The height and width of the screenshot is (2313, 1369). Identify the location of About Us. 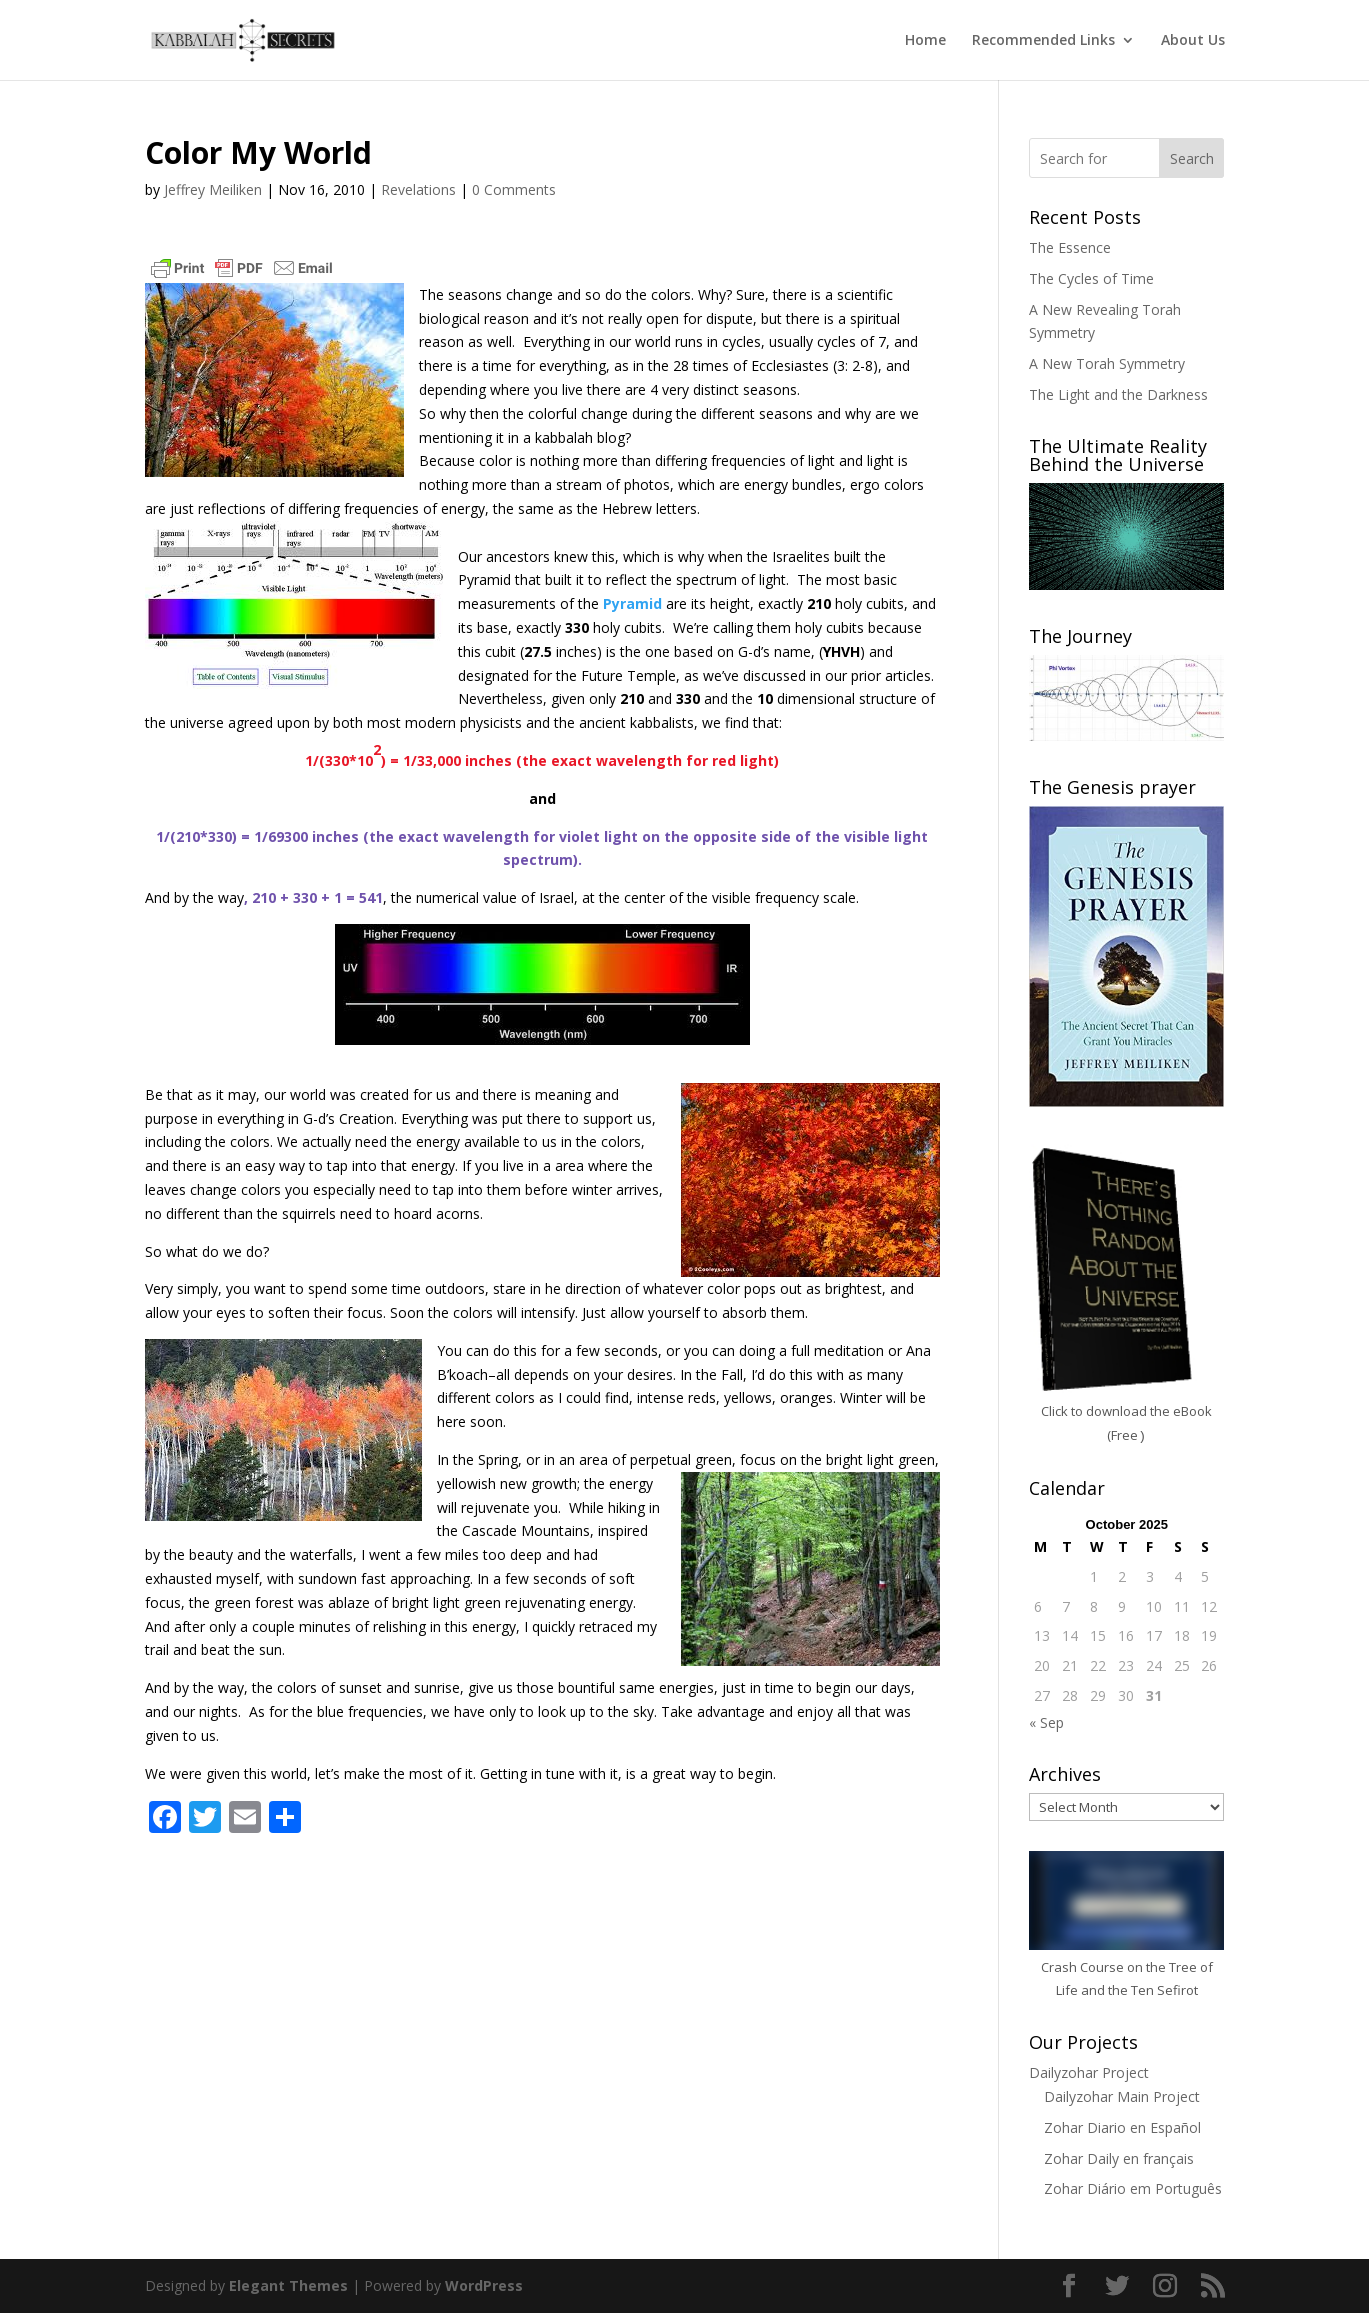
(1193, 41).